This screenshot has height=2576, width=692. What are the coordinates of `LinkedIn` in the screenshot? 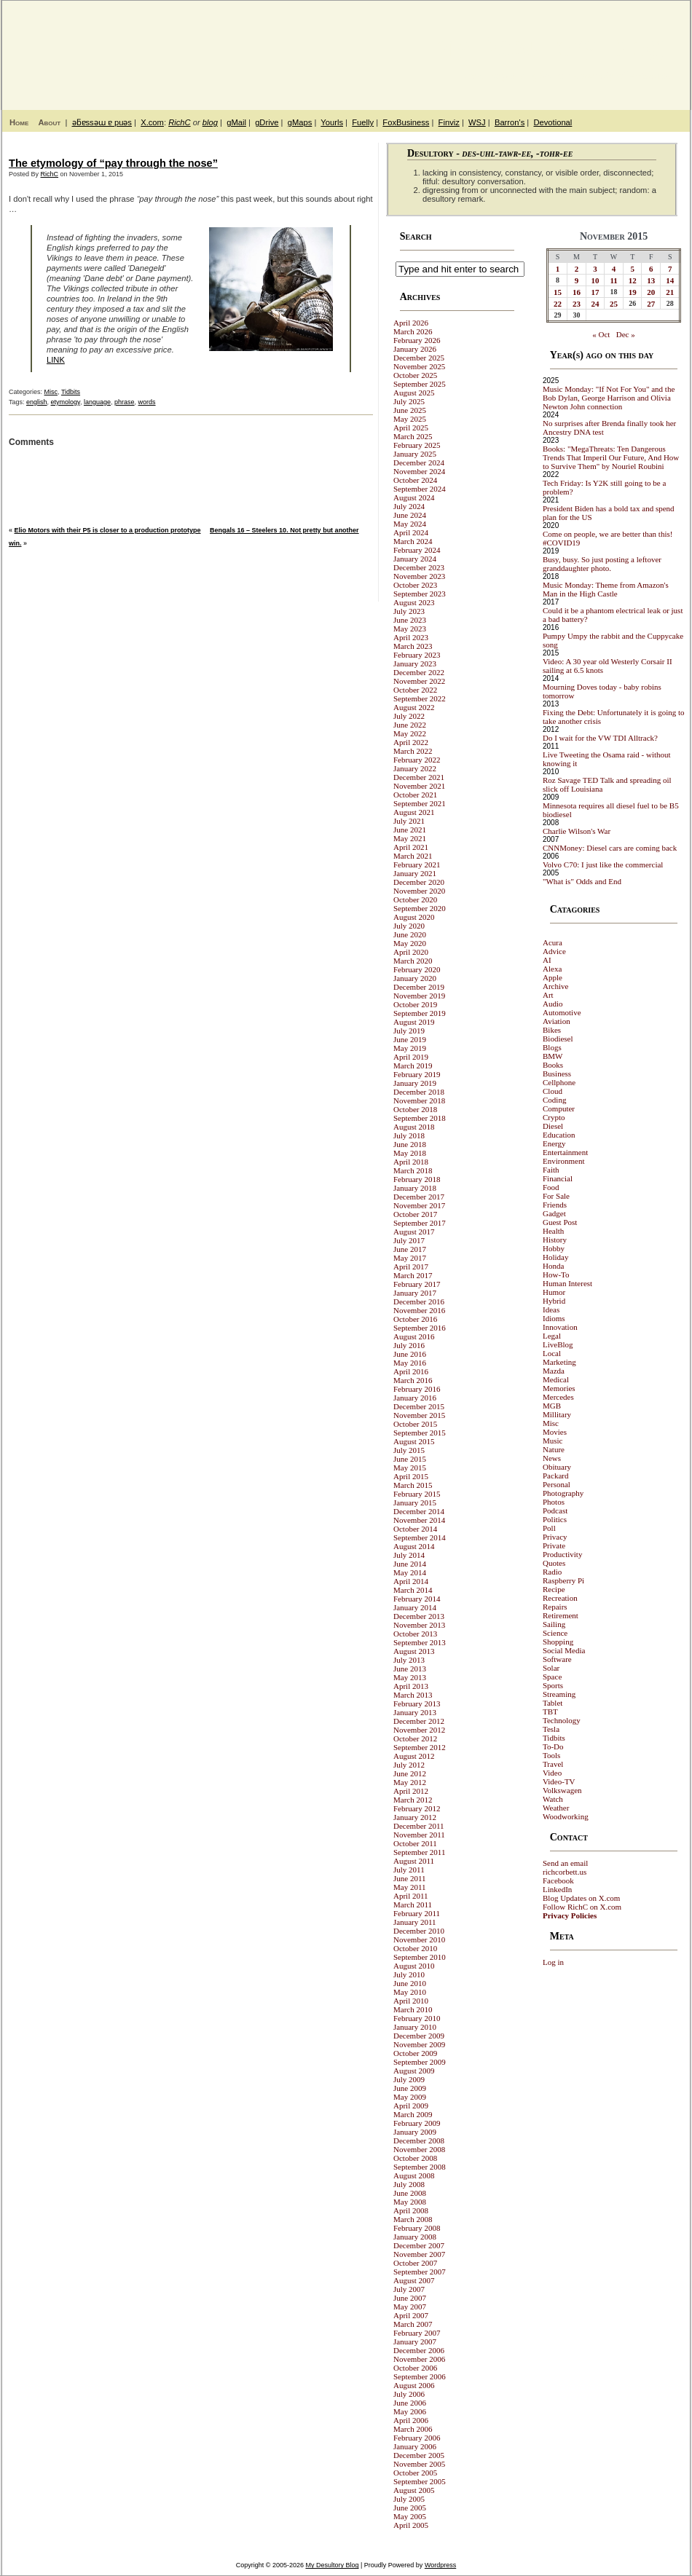 It's located at (557, 1889).